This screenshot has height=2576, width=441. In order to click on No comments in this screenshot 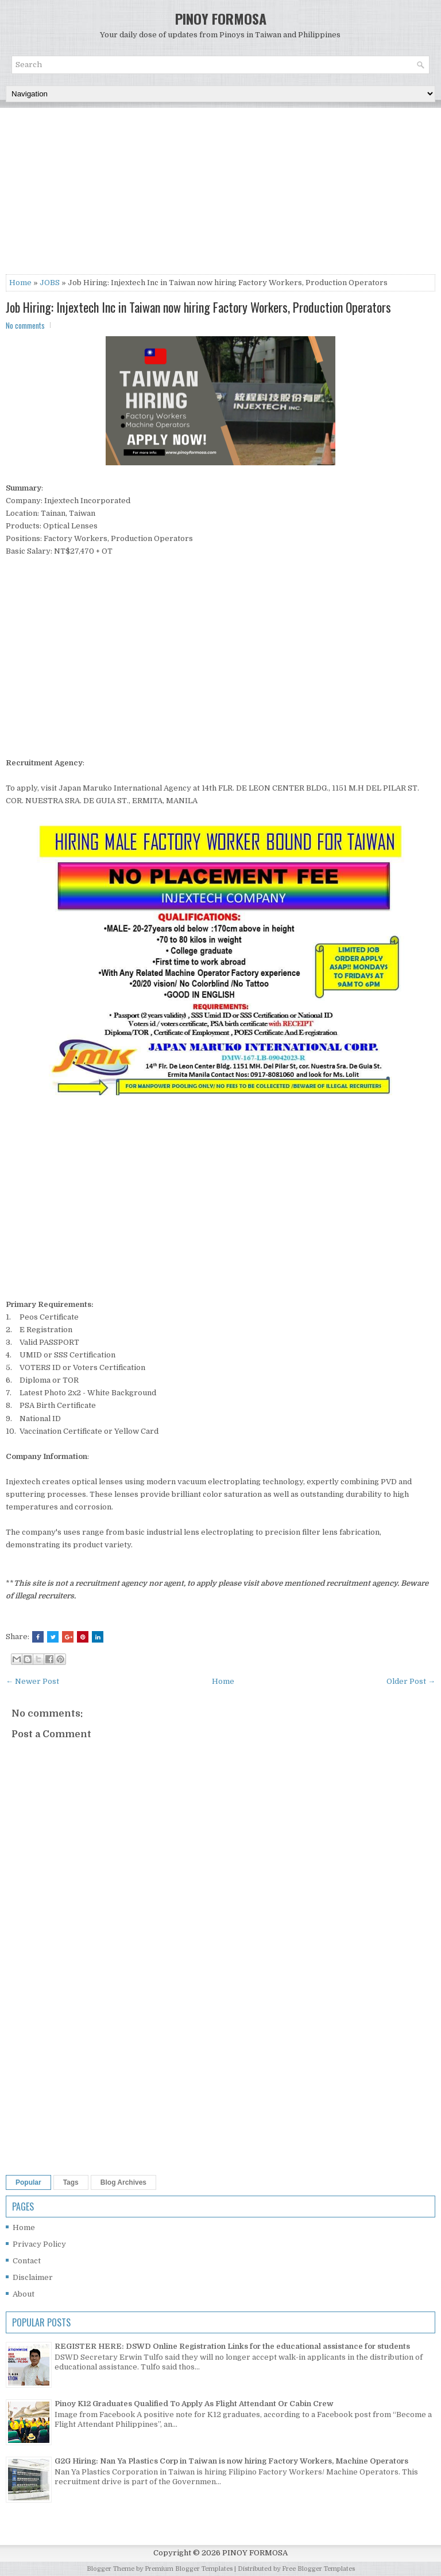, I will do `click(25, 325)`.